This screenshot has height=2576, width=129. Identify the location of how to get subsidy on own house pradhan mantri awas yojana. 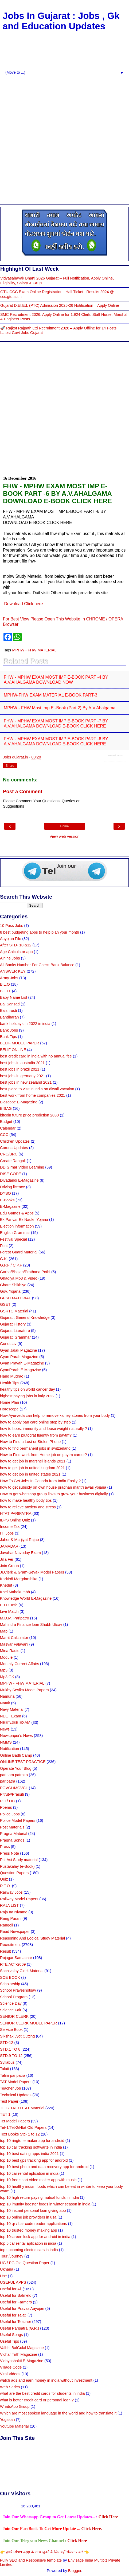
(53, 1487).